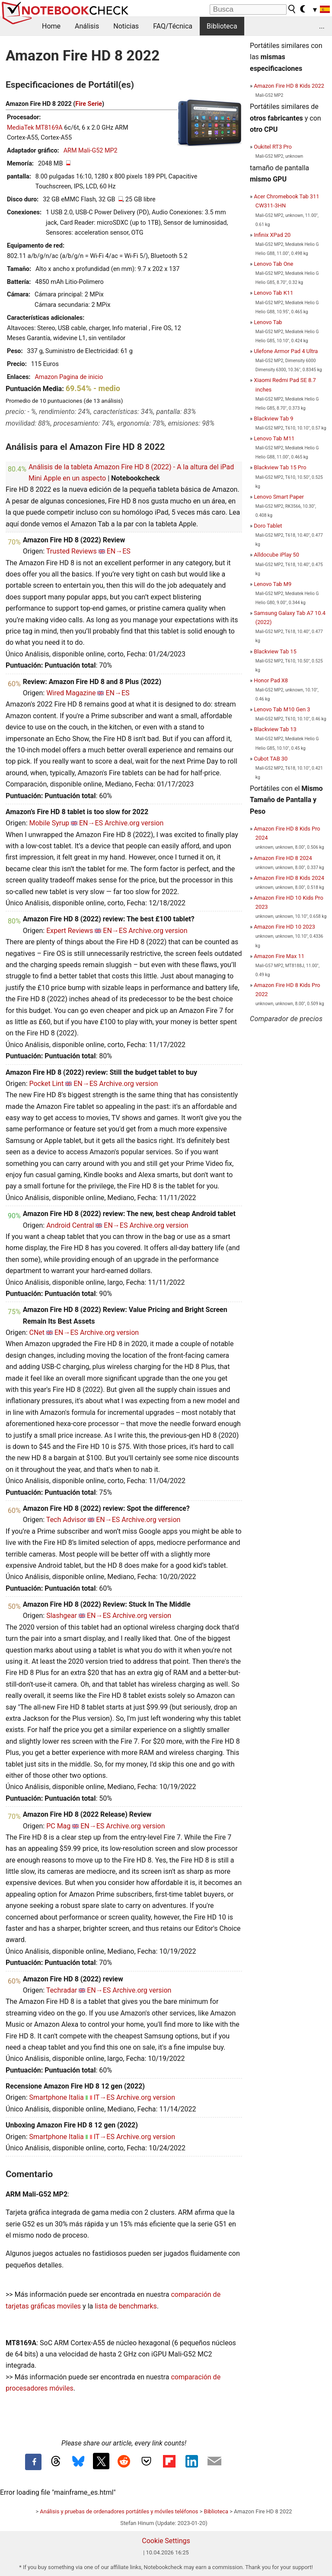 This screenshot has width=332, height=2576. Describe the element at coordinates (58, 1826) in the screenshot. I see `PC Mag` at that location.